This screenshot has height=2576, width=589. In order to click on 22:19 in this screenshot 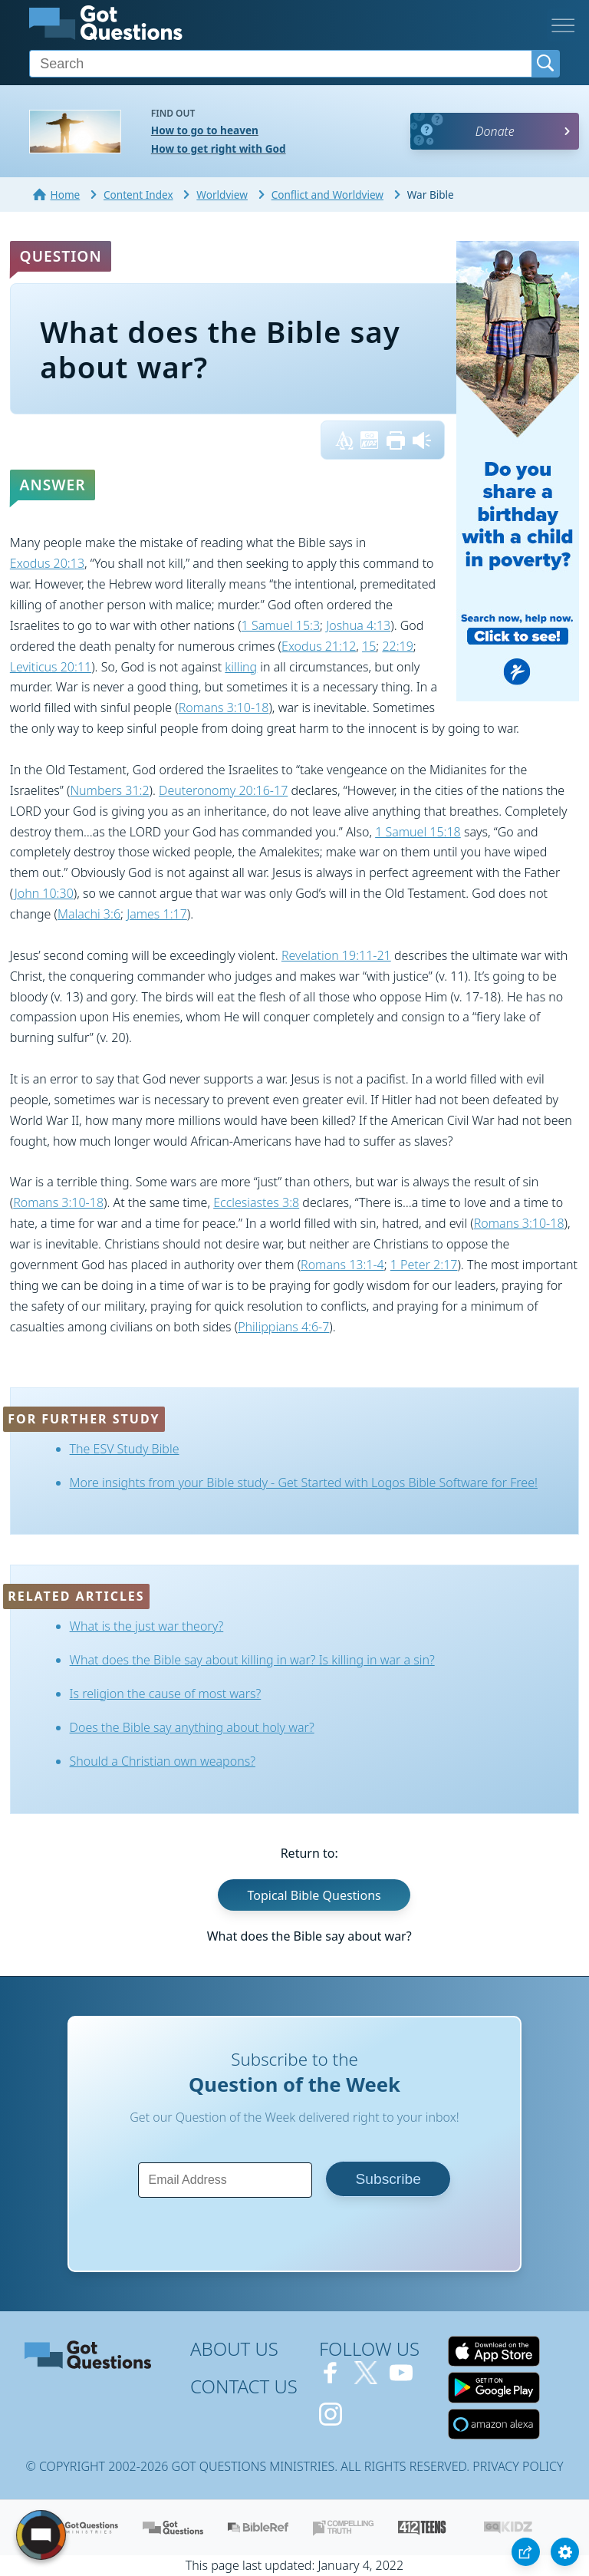, I will do `click(397, 646)`.